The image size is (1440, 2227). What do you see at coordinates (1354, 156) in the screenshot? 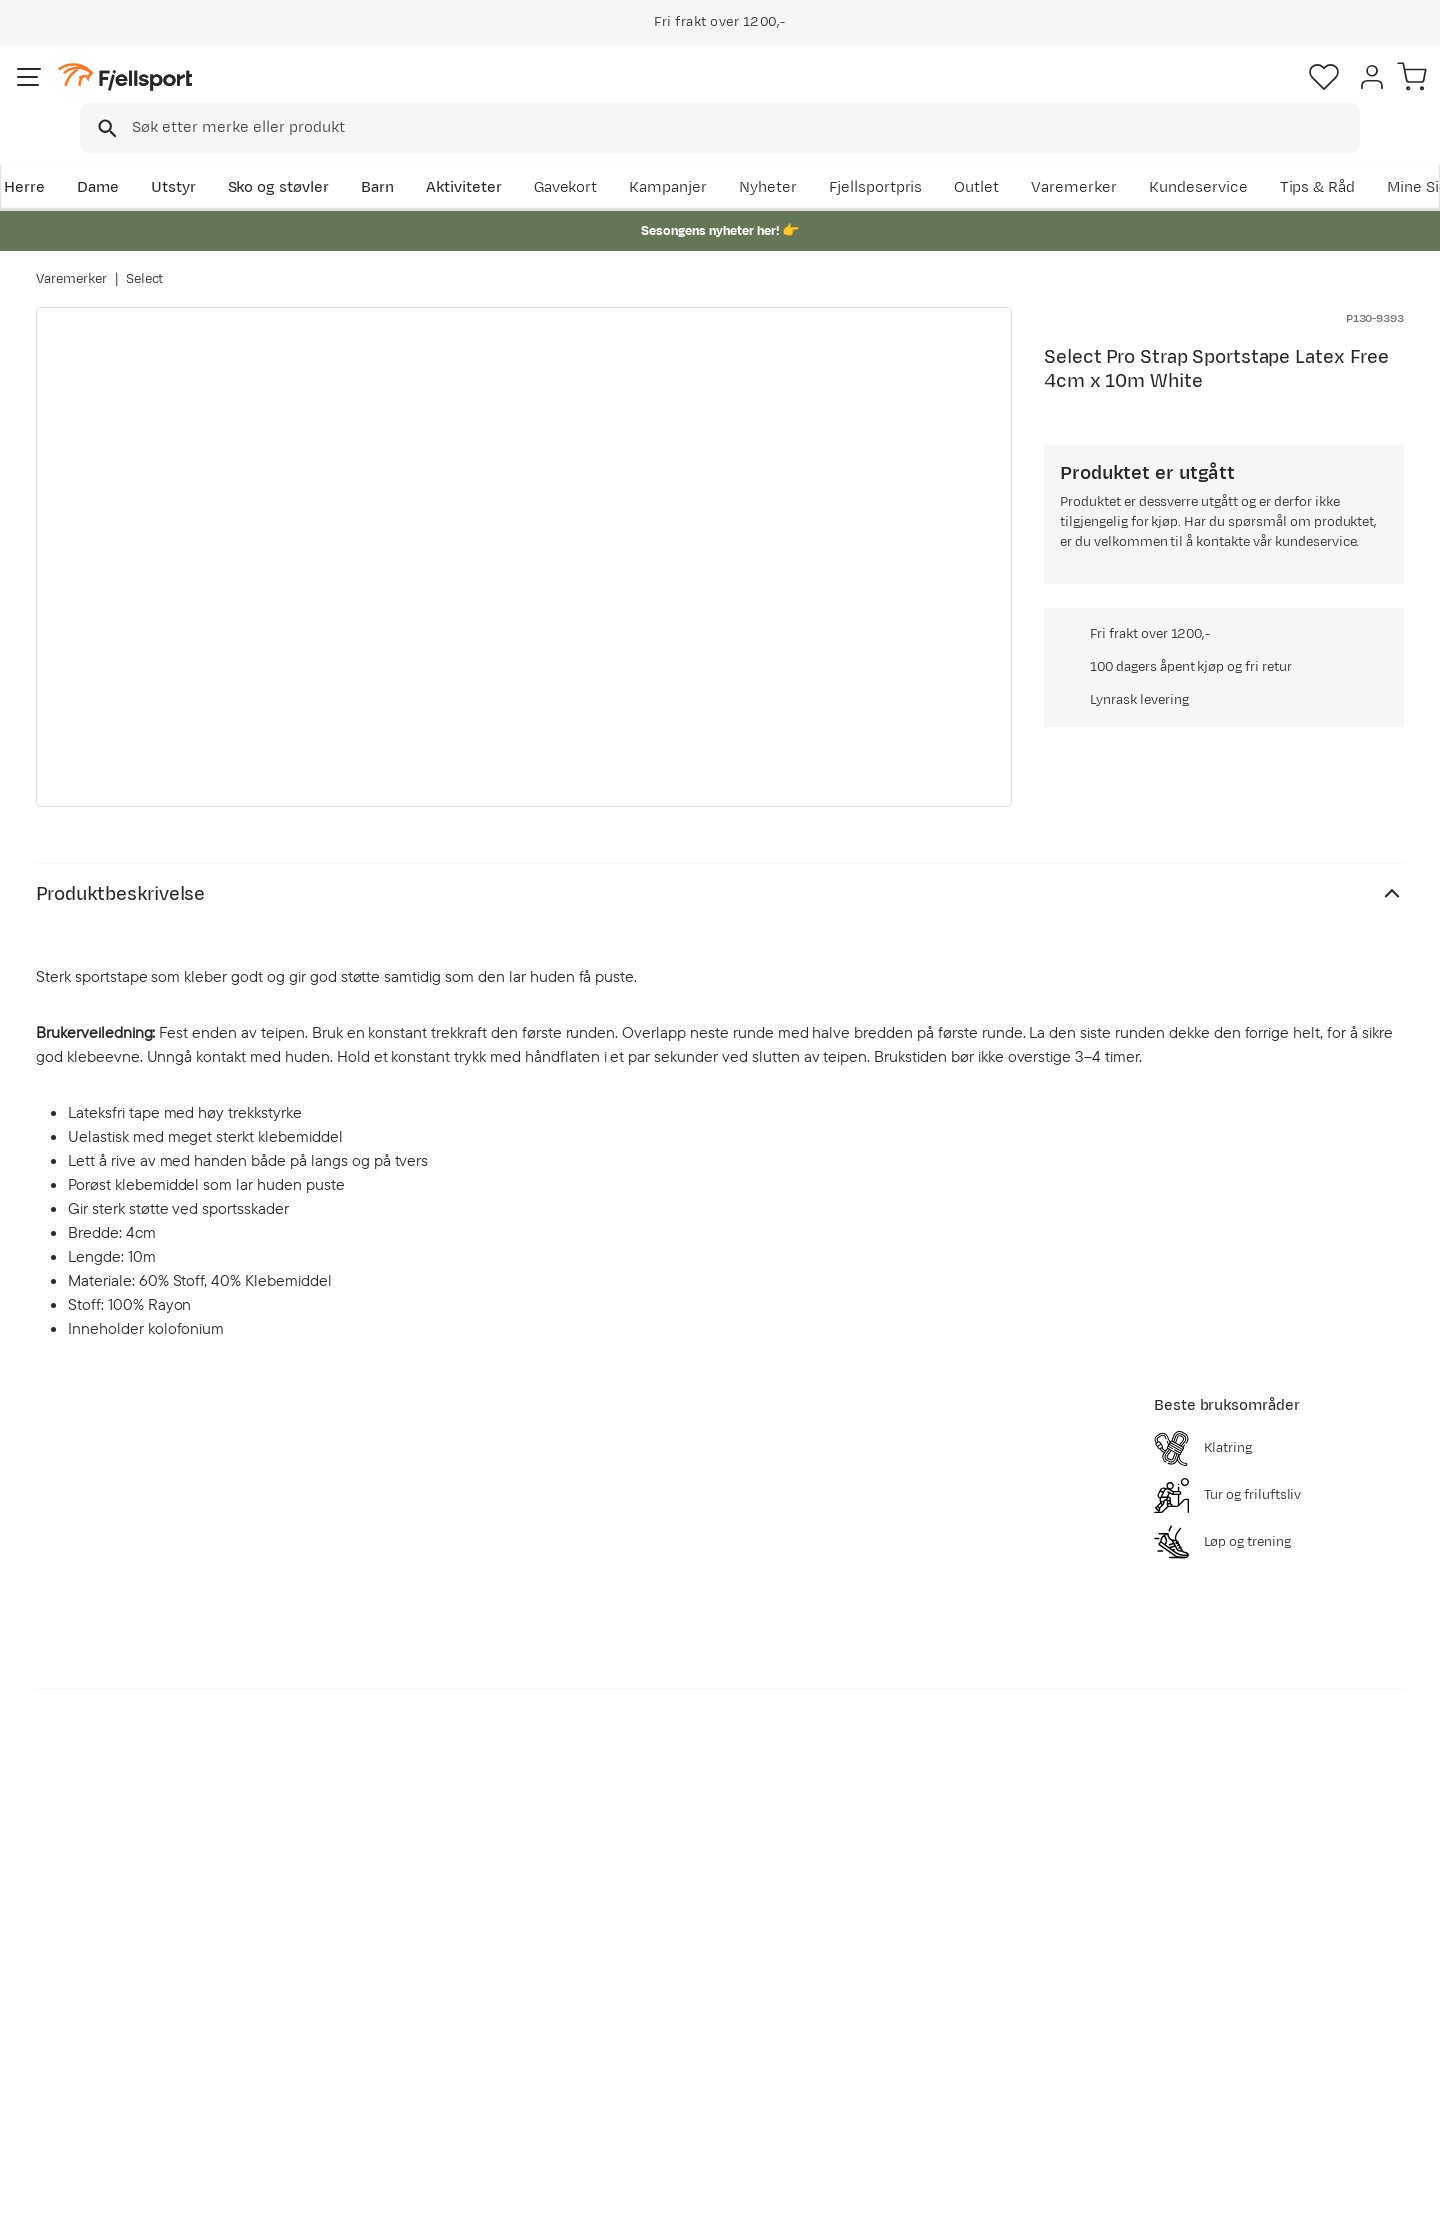
I see `Kundeservice` at bounding box center [1354, 156].